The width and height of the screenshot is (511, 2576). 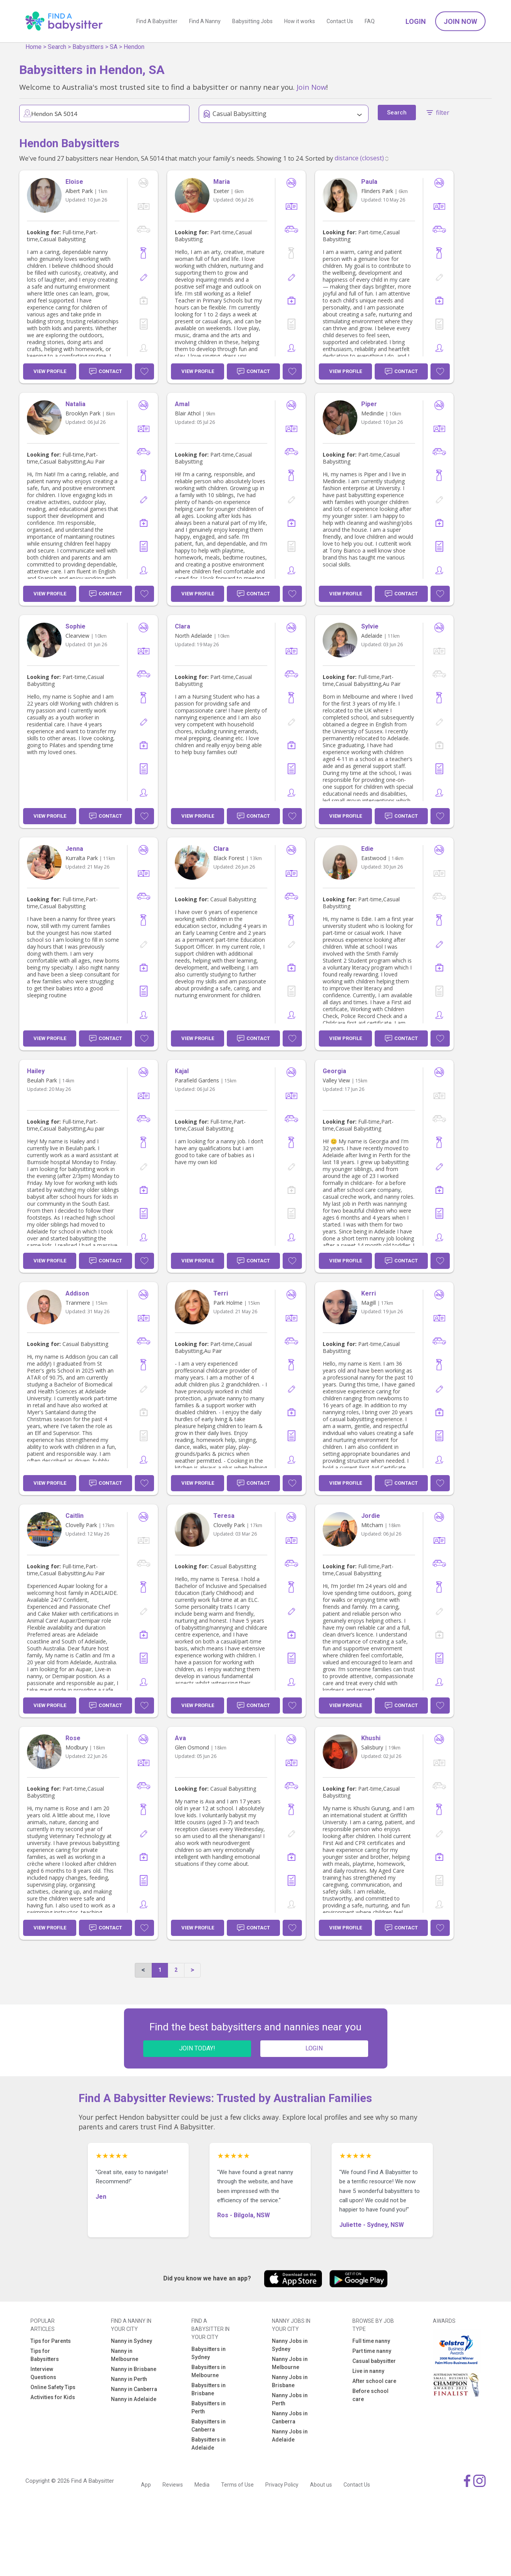 I want to click on Babysitters in Adelaide, so click(x=208, y=2444).